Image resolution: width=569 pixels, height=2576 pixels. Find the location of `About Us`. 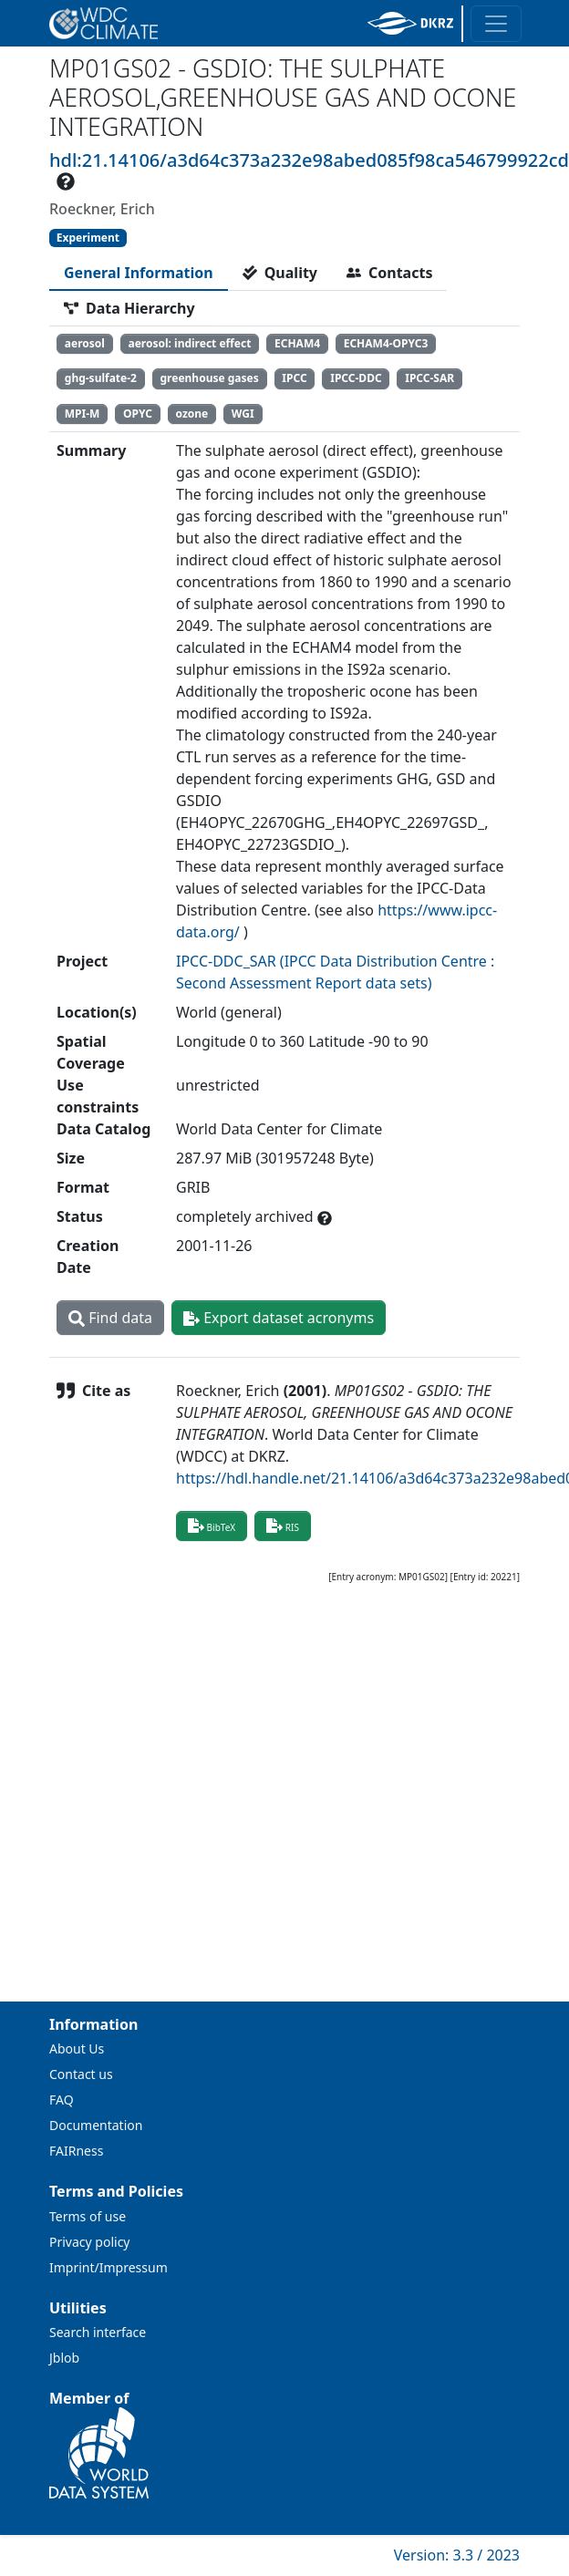

About Us is located at coordinates (76, 2048).